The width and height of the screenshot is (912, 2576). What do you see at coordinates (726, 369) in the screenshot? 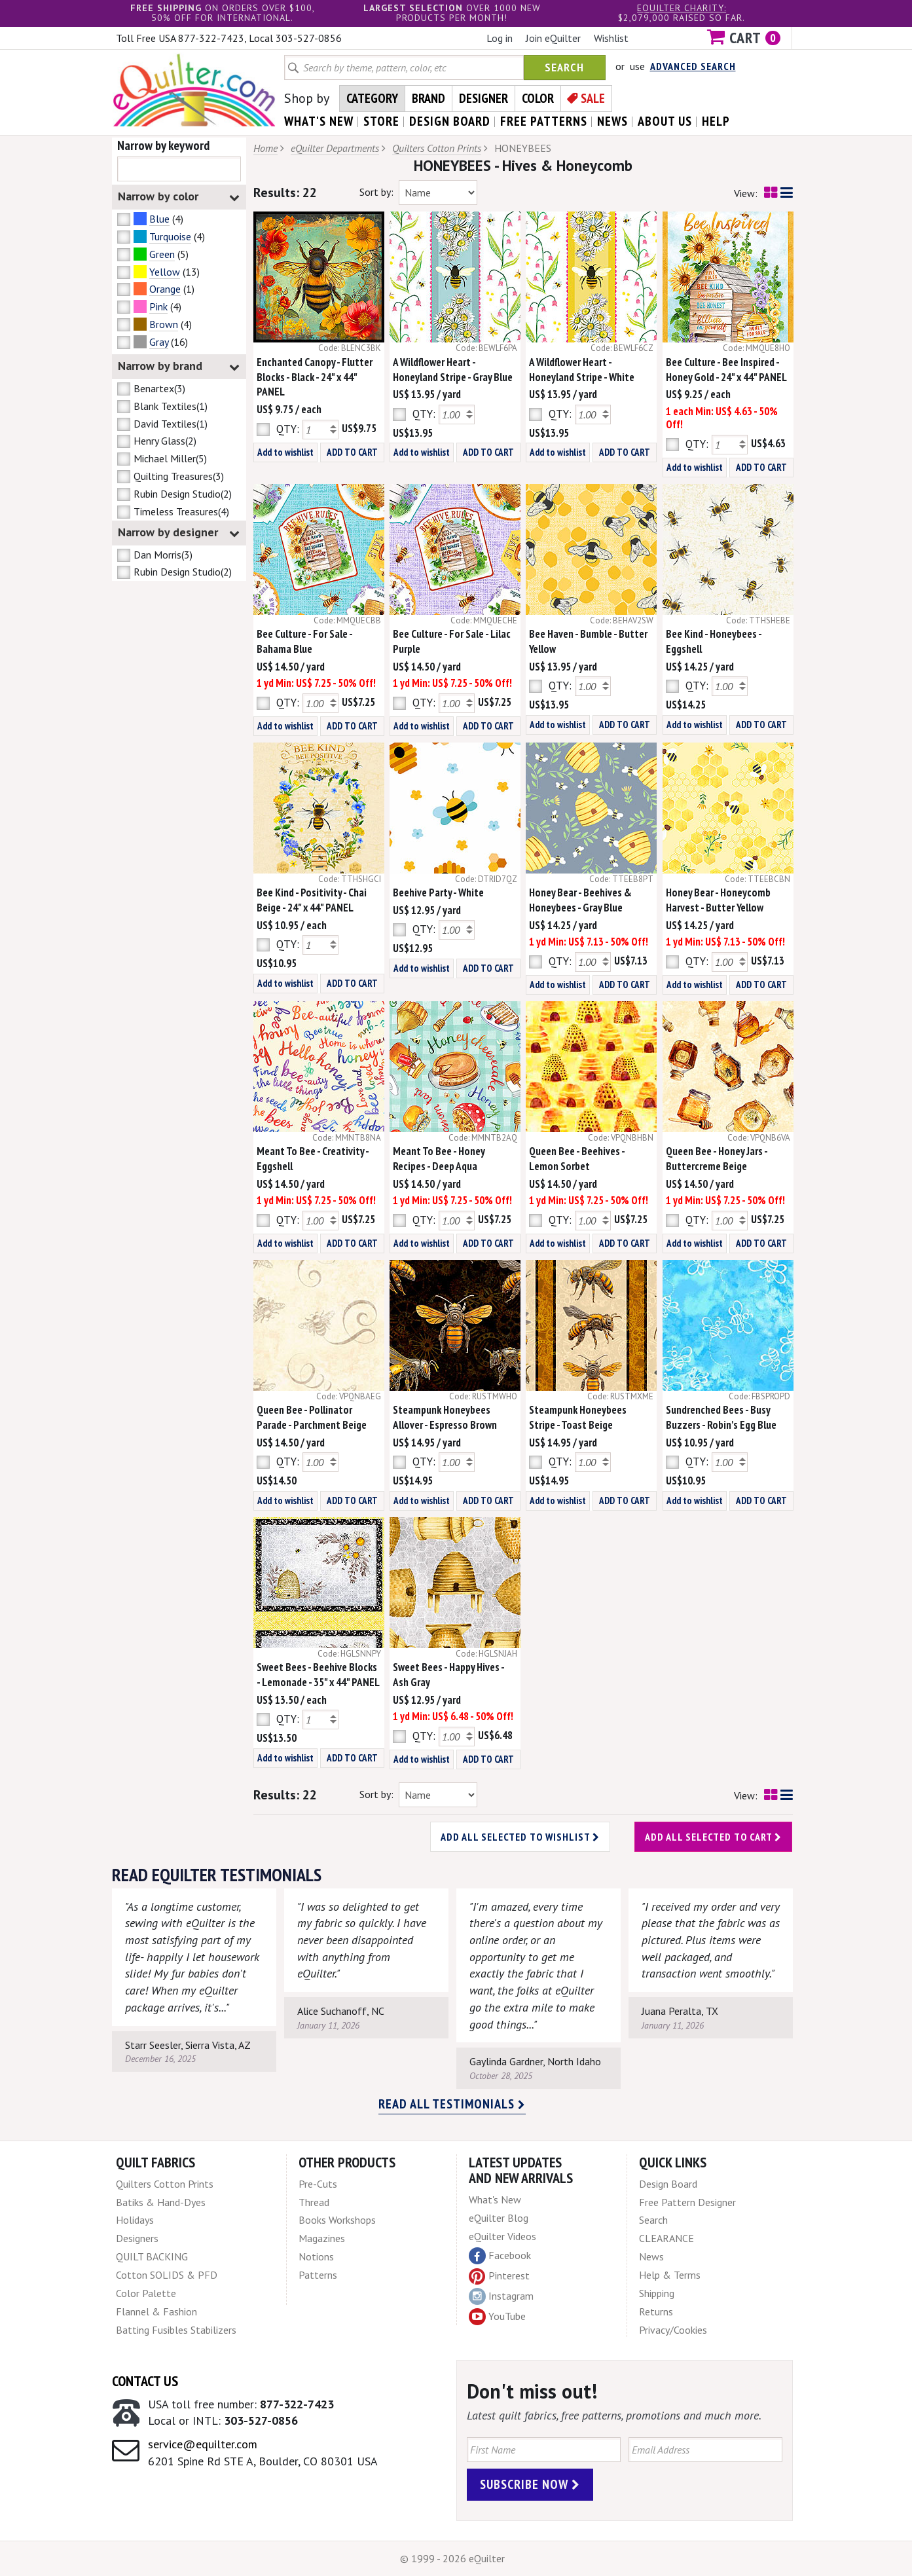
I see `Bee Culture - Bee Inspired - Honey Gold - 24" x 44" PANEL` at bounding box center [726, 369].